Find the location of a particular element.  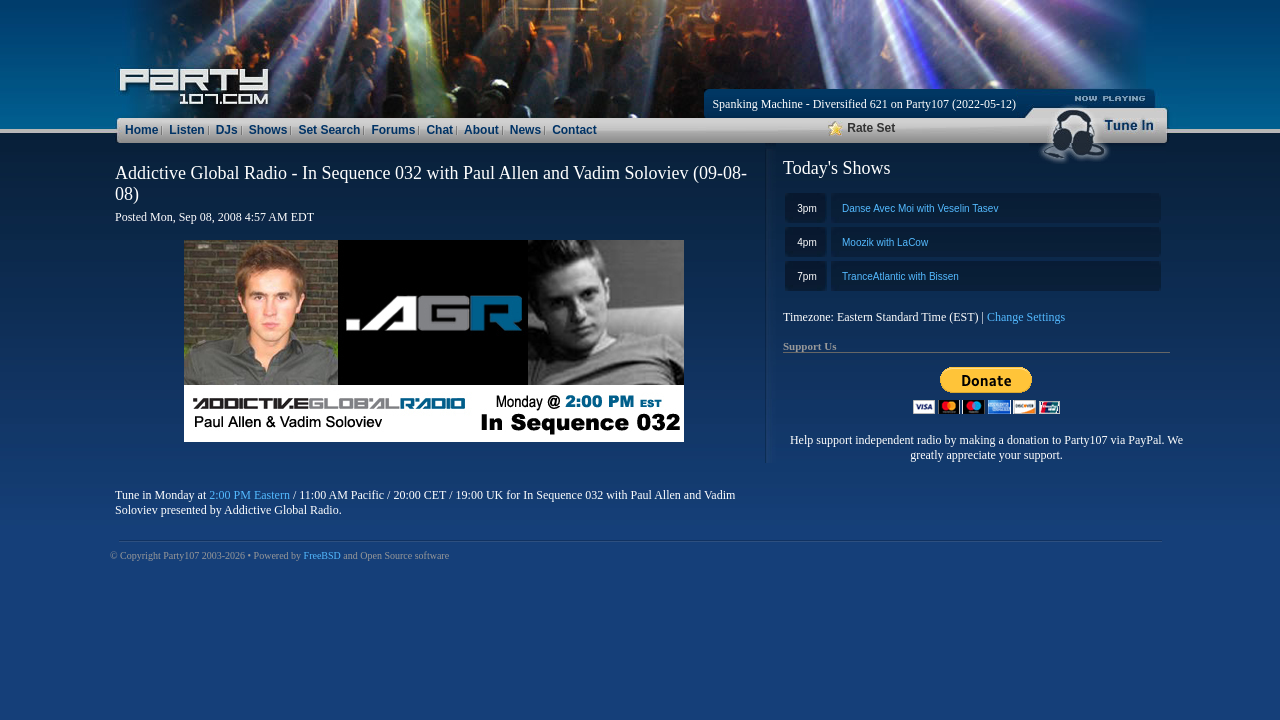

Listen is located at coordinates (186, 130).